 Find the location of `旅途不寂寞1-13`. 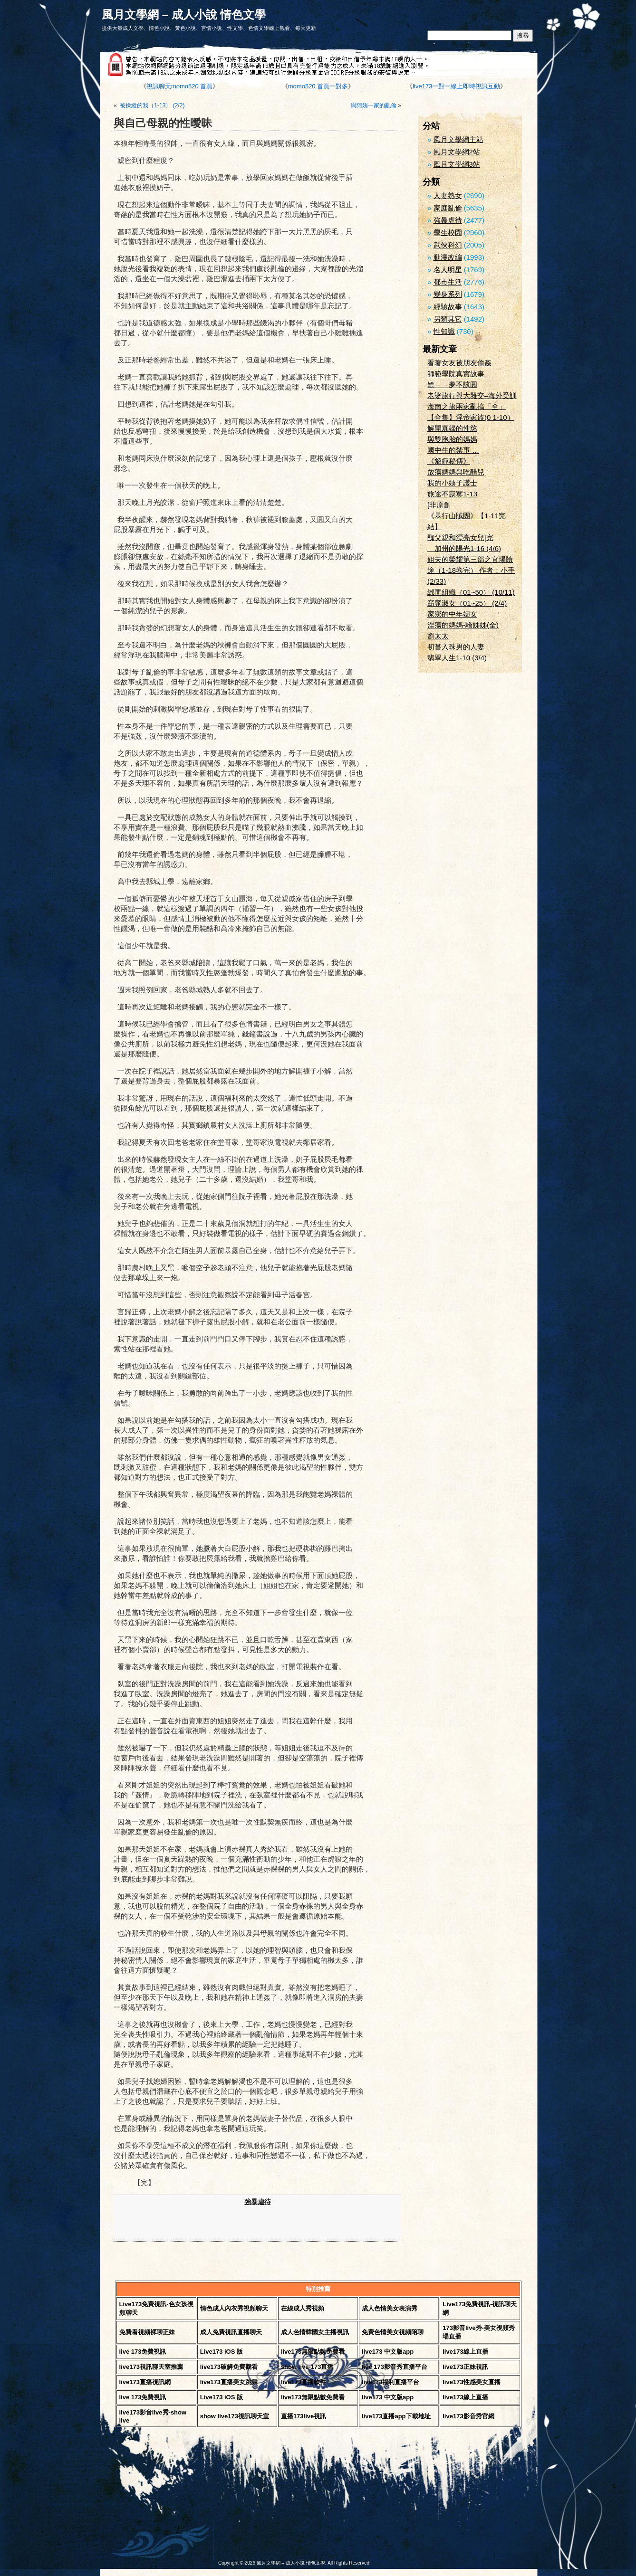

旅途不寂寞1-13 is located at coordinates (452, 494).